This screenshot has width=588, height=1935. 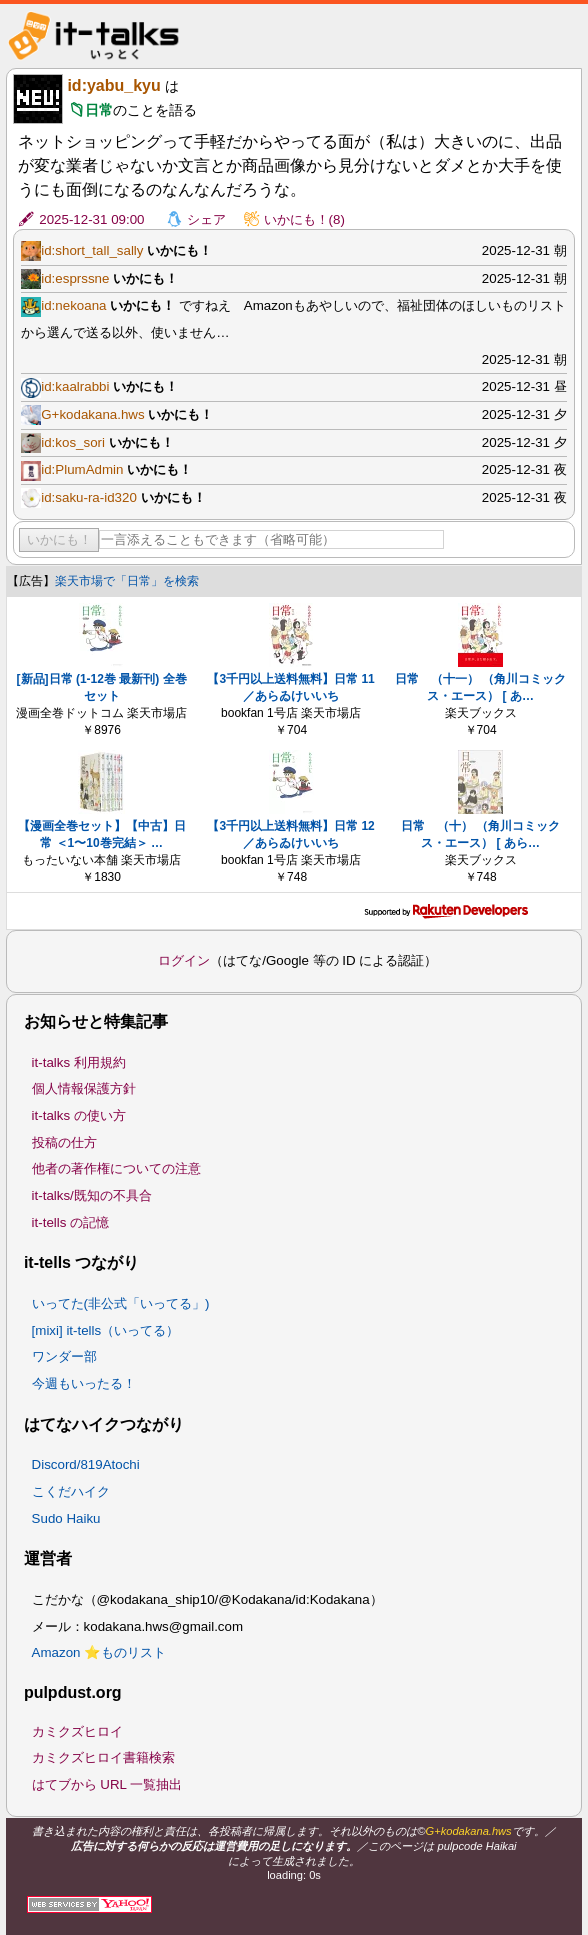 I want to click on it-talks の使い方, so click(x=79, y=1115).